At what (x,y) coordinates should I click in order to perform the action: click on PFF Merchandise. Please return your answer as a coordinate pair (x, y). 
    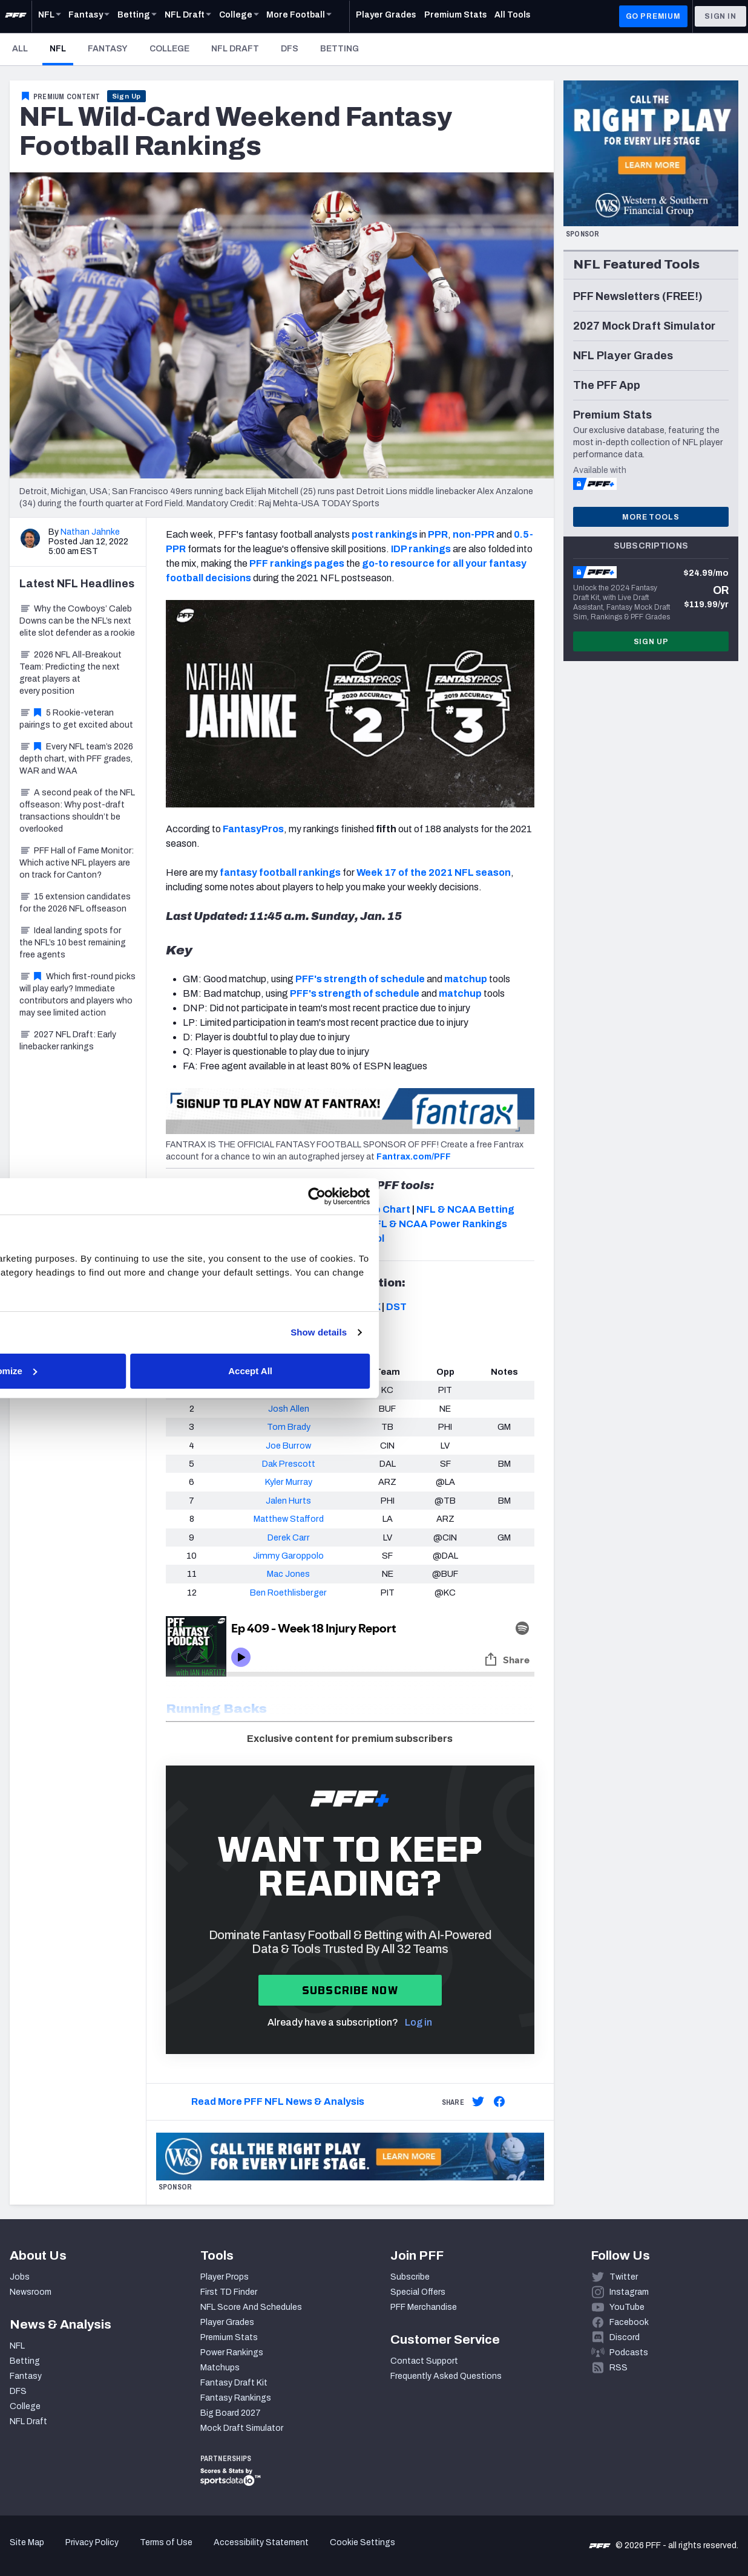
    Looking at the image, I should click on (423, 2307).